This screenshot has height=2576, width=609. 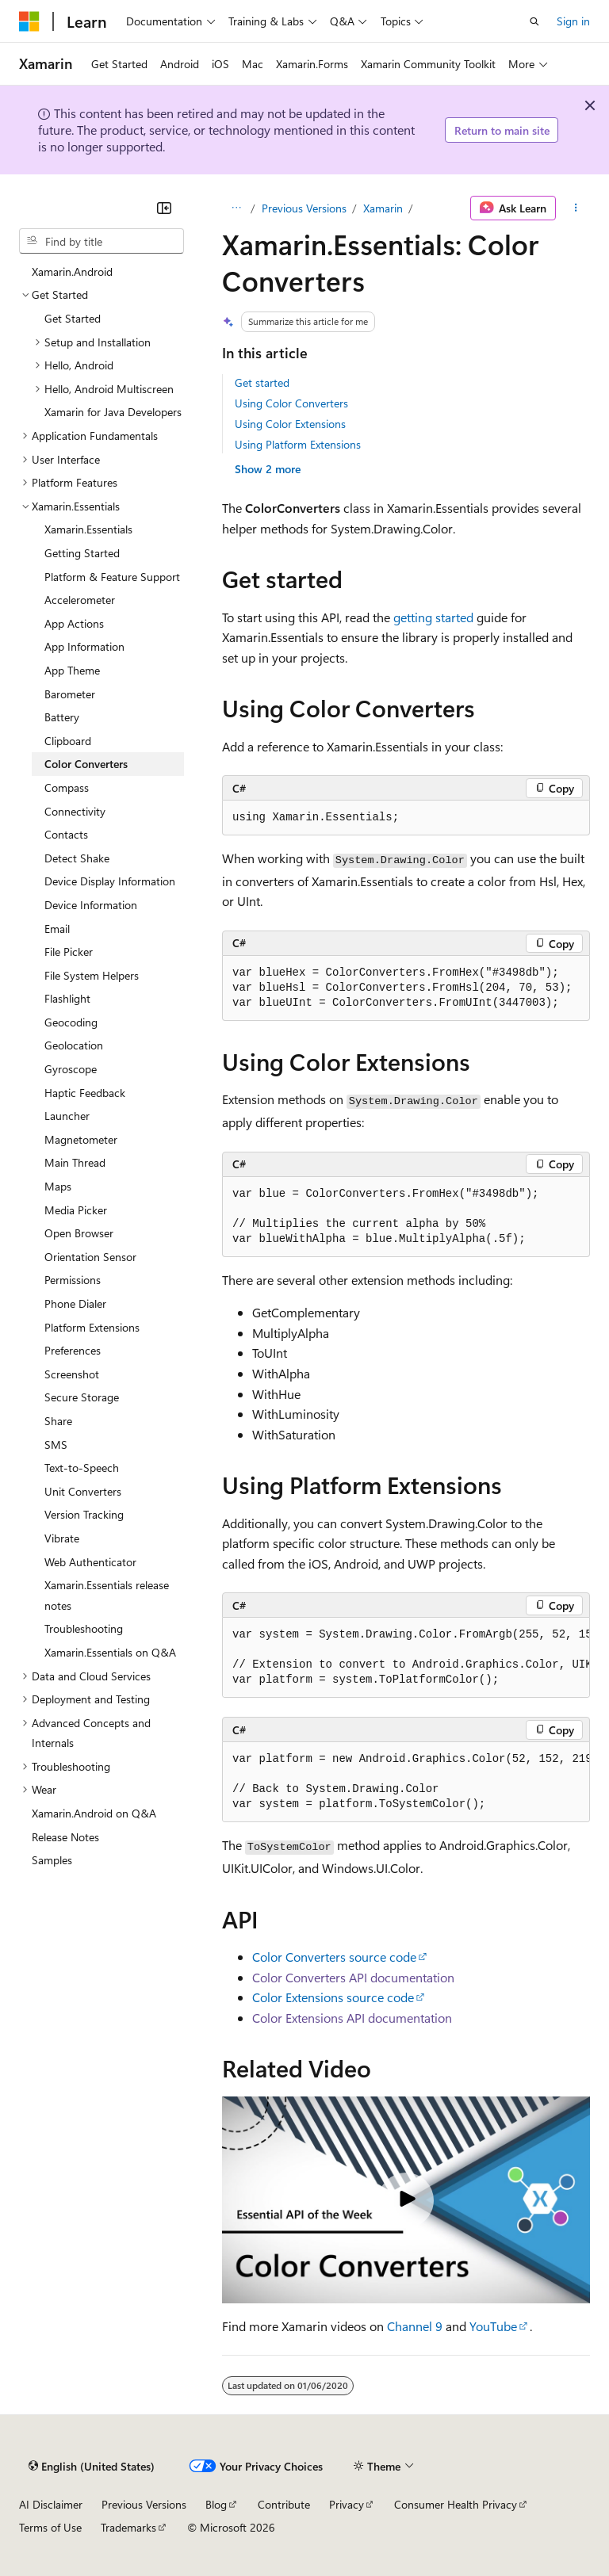 What do you see at coordinates (333, 1997) in the screenshot?
I see `Color Extensions source code` at bounding box center [333, 1997].